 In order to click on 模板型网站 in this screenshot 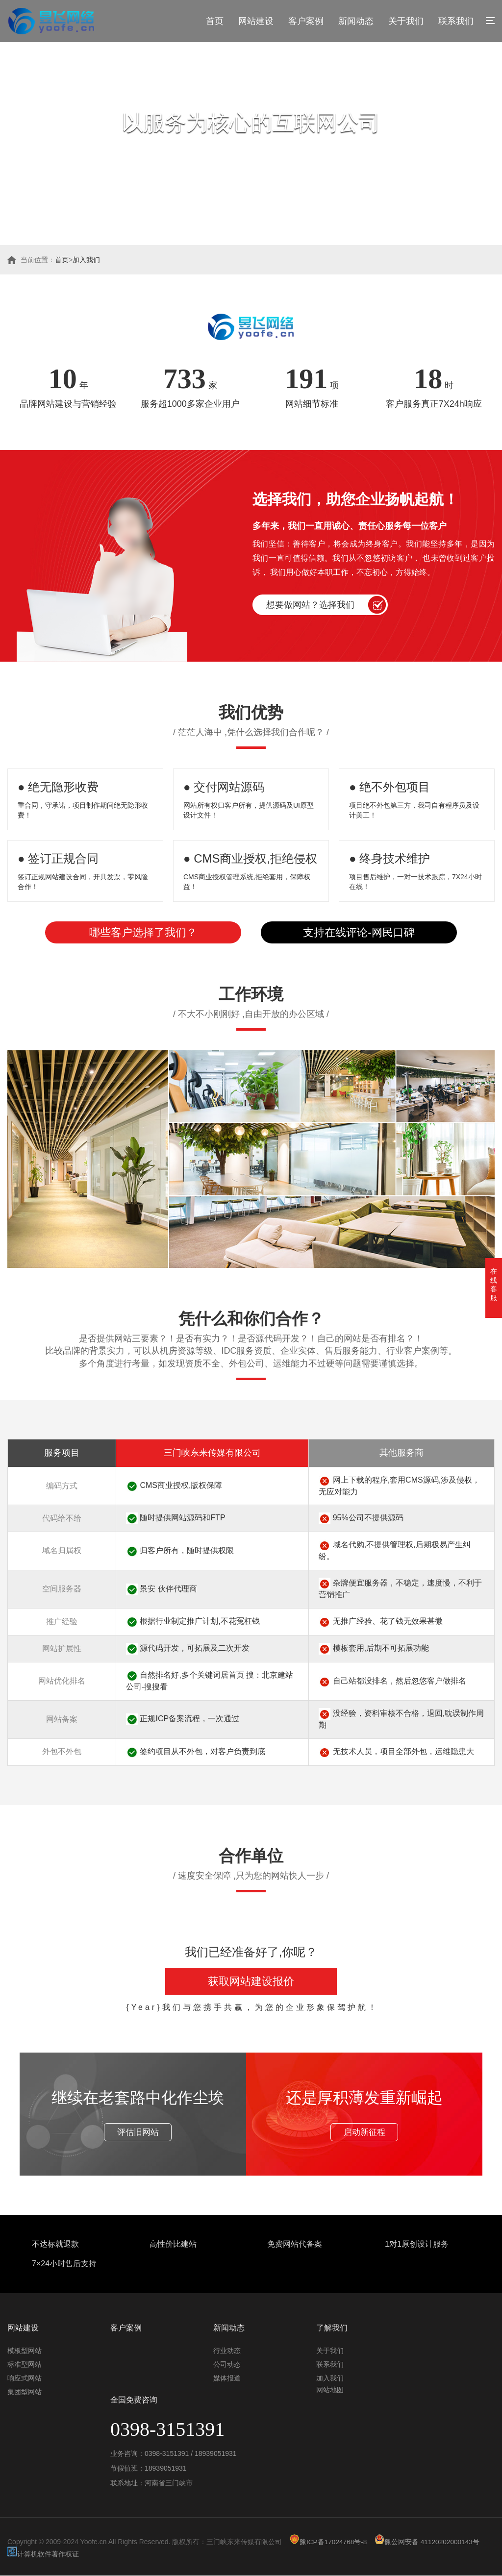, I will do `click(24, 2351)`.